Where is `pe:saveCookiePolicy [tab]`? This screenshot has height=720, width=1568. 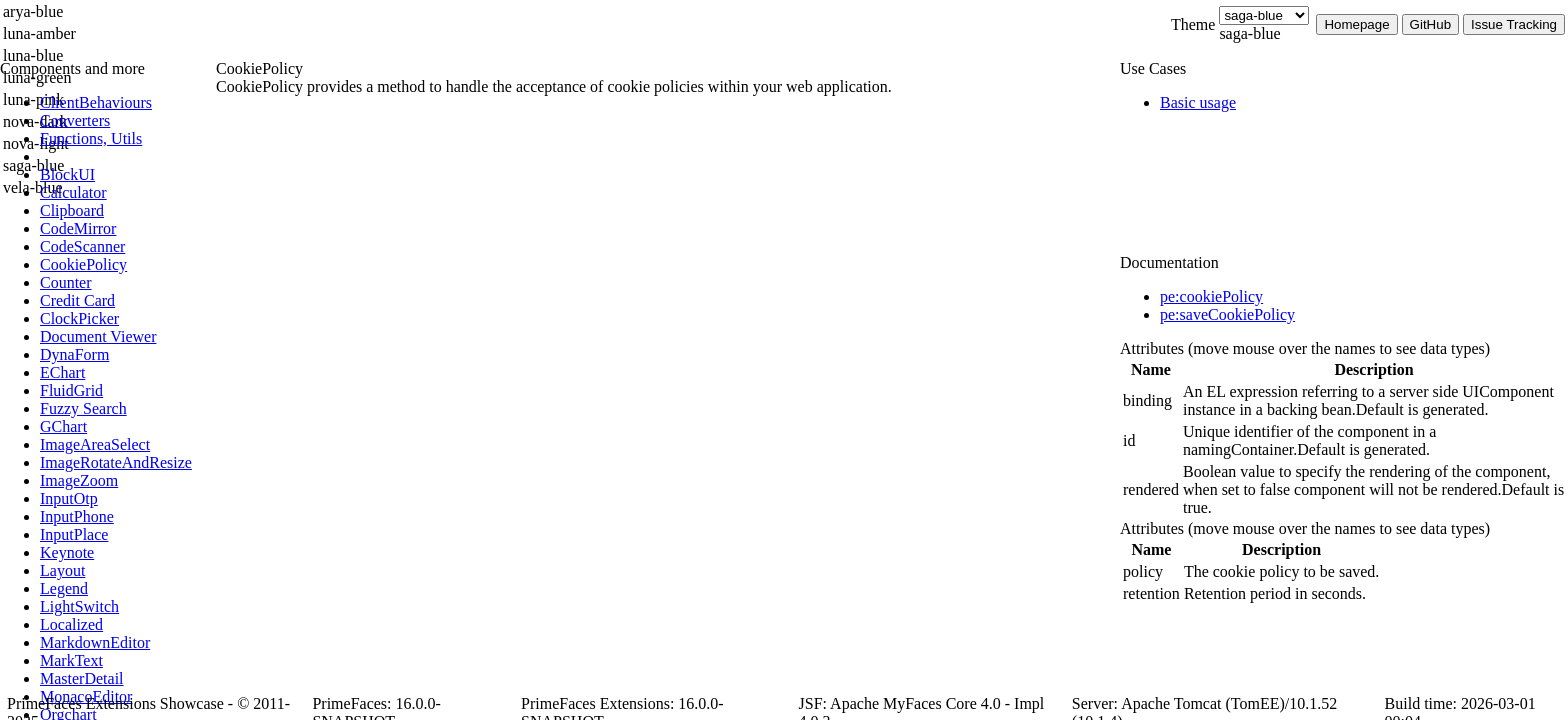 pe:saveCookiePolicy [tab] is located at coordinates (1227, 314).